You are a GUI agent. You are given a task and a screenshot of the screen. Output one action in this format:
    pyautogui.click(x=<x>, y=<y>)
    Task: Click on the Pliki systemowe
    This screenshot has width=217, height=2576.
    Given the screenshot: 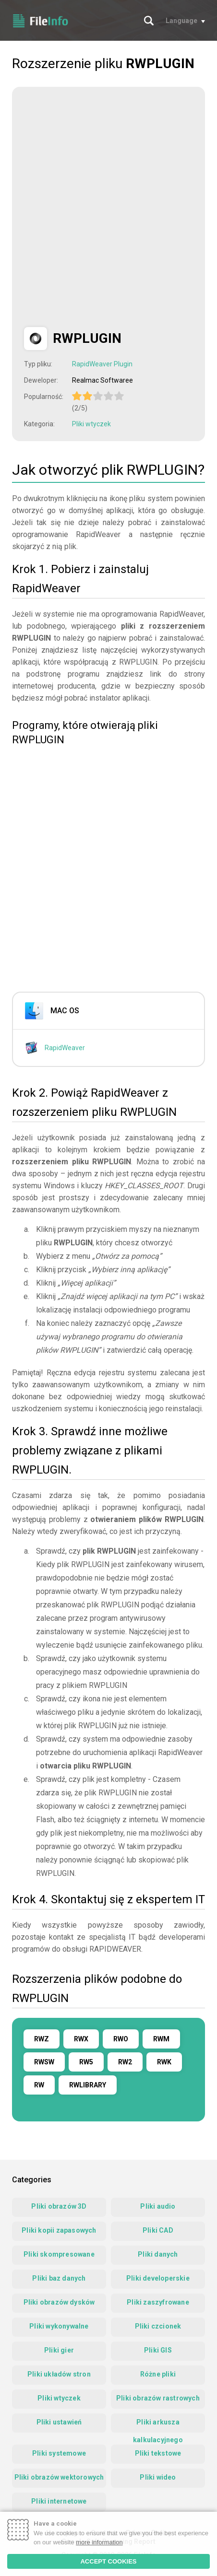 What is the action you would take?
    pyautogui.click(x=59, y=2453)
    